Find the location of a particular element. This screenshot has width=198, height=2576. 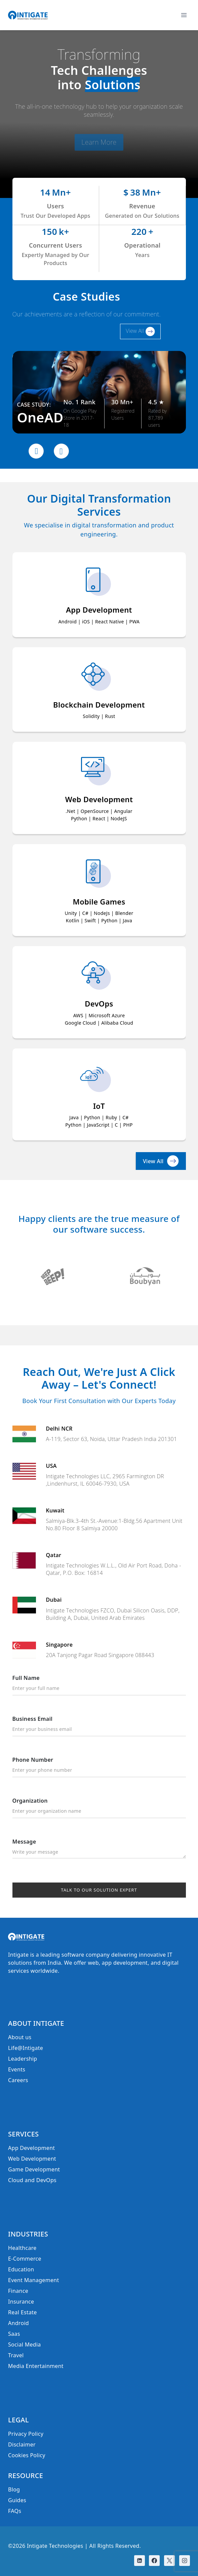

Cookies Policy is located at coordinates (26, 2455).